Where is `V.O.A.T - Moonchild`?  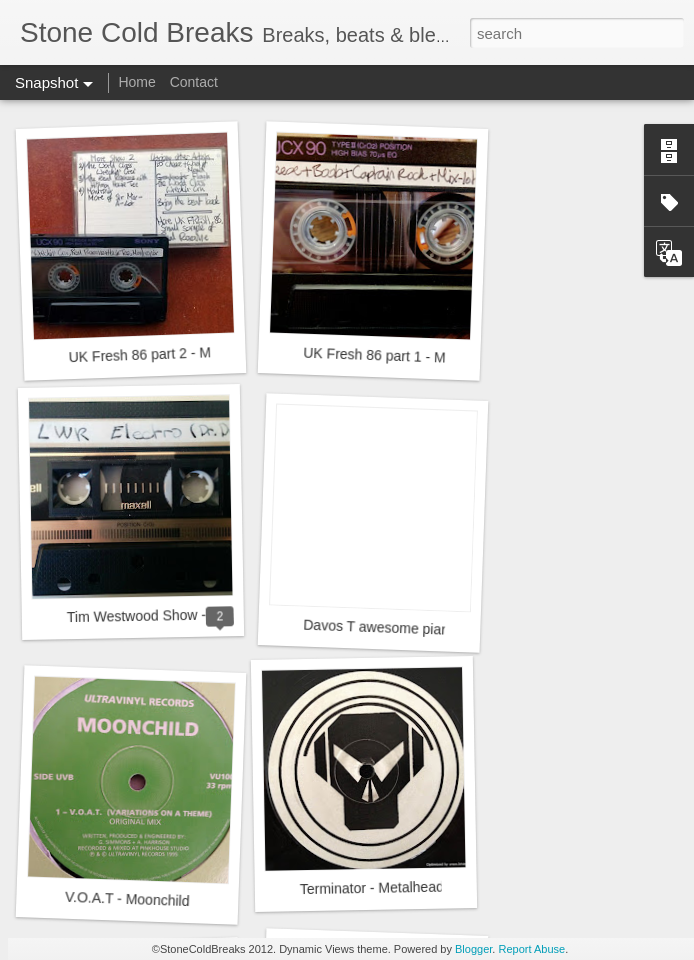
V.O.A.T - Moonchild is located at coordinates (127, 899).